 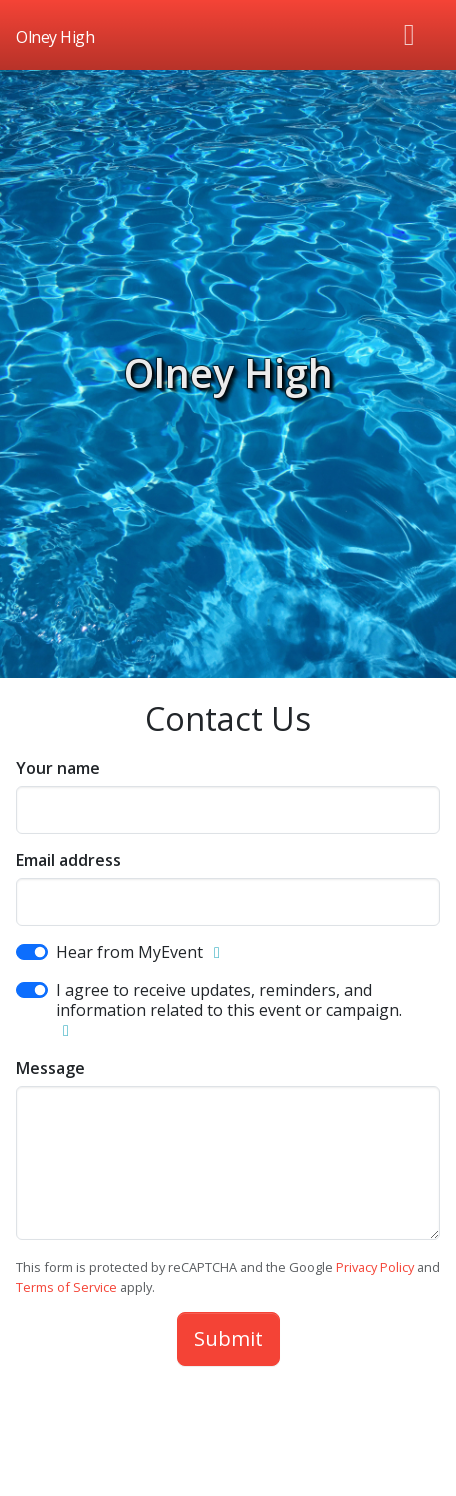 I want to click on Email address, so click(x=68, y=860).